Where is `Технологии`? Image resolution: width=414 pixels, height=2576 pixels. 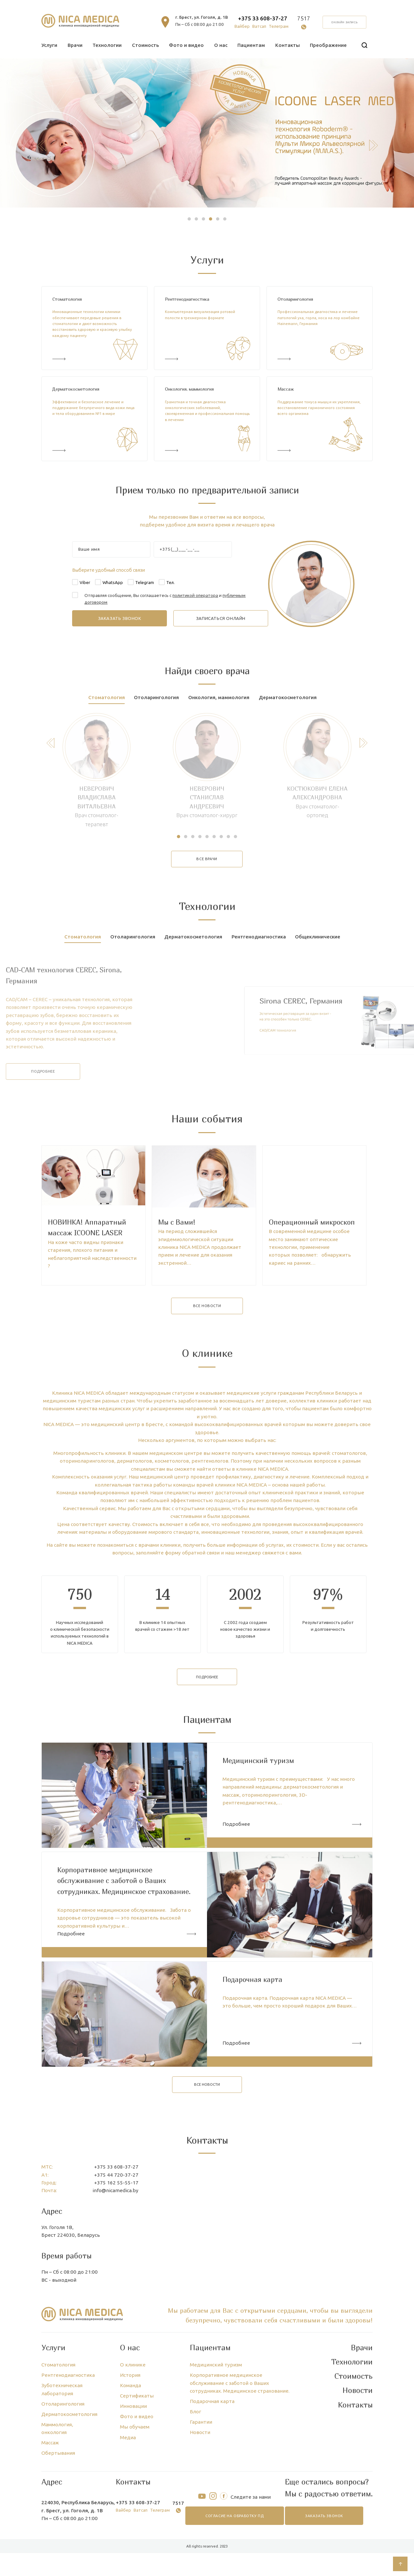
Технологии is located at coordinates (107, 45).